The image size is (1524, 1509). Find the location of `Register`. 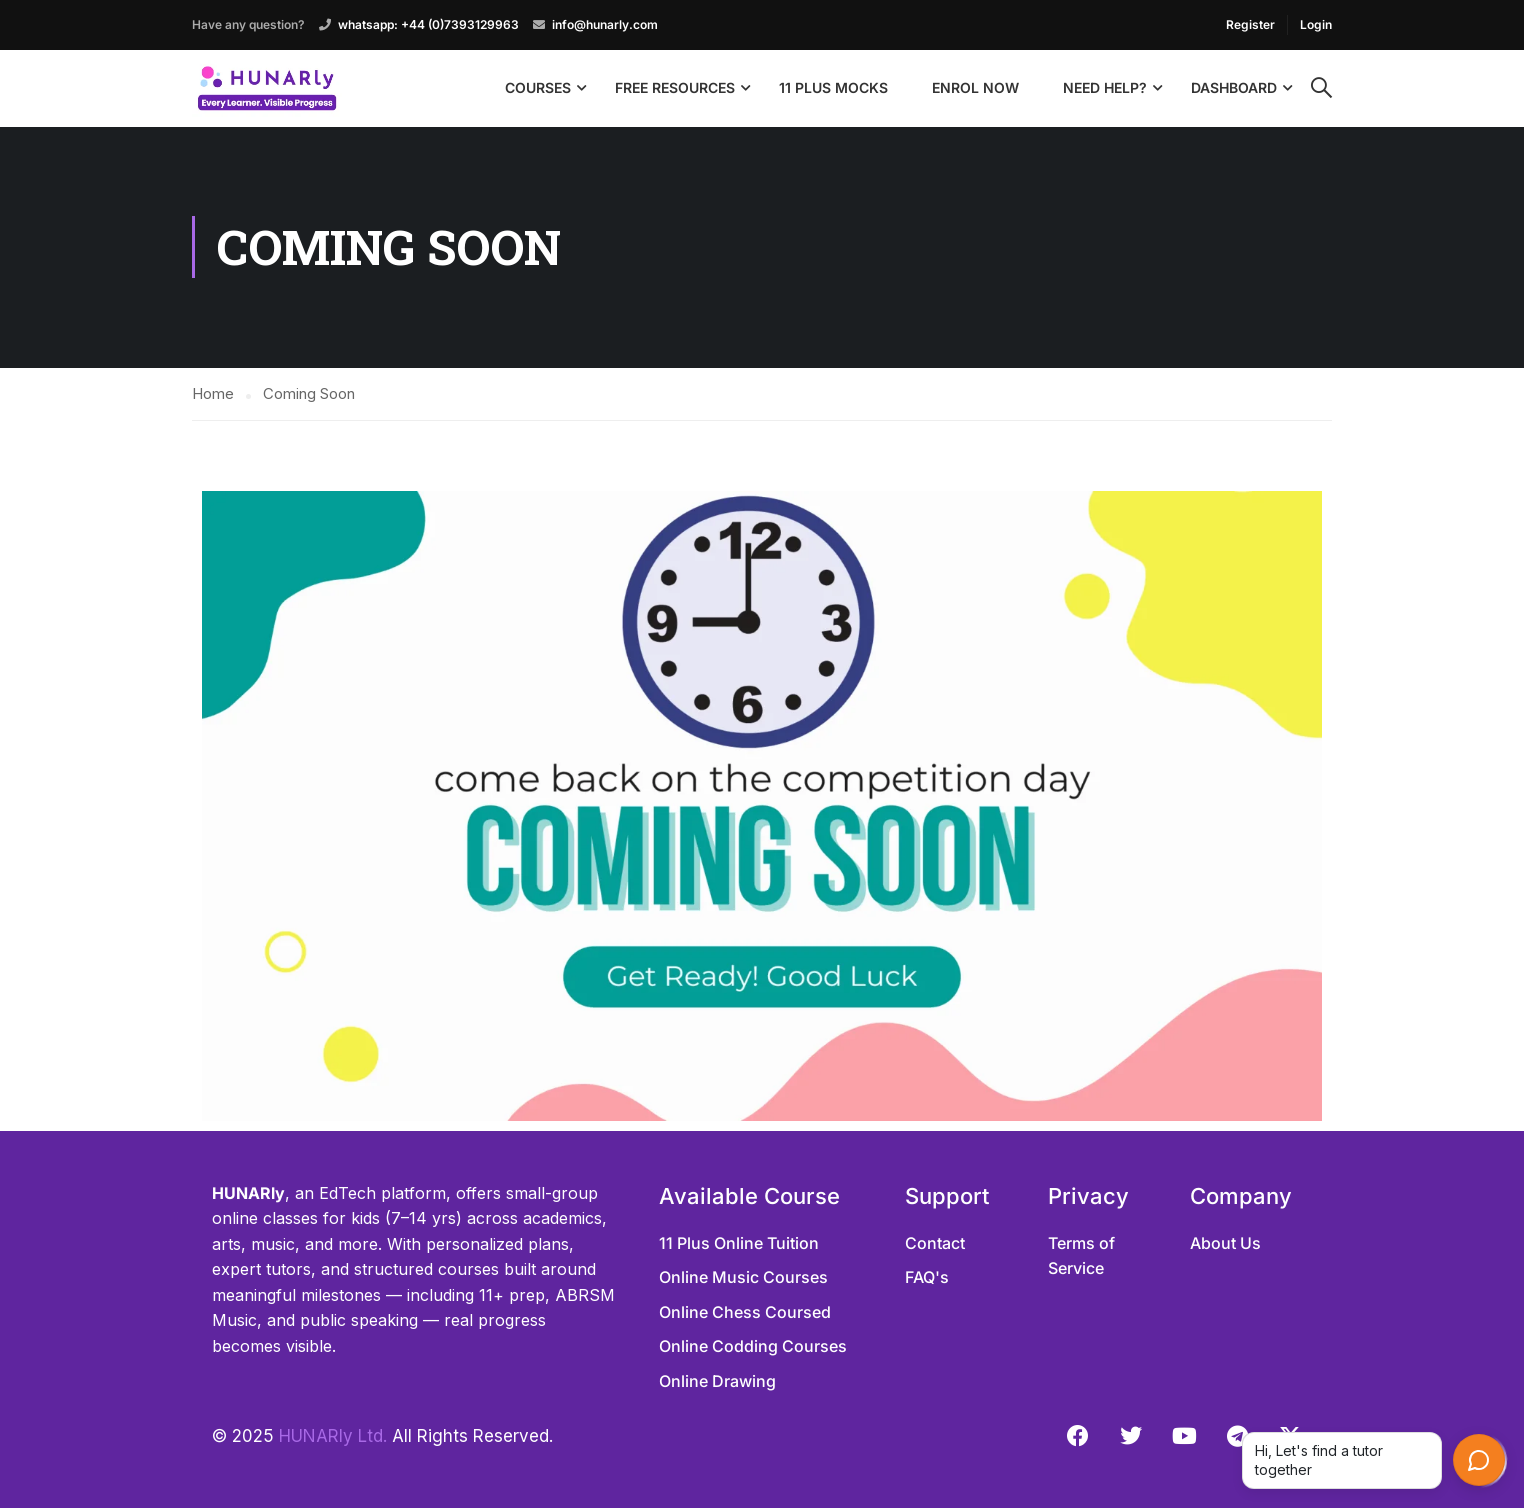

Register is located at coordinates (1250, 24).